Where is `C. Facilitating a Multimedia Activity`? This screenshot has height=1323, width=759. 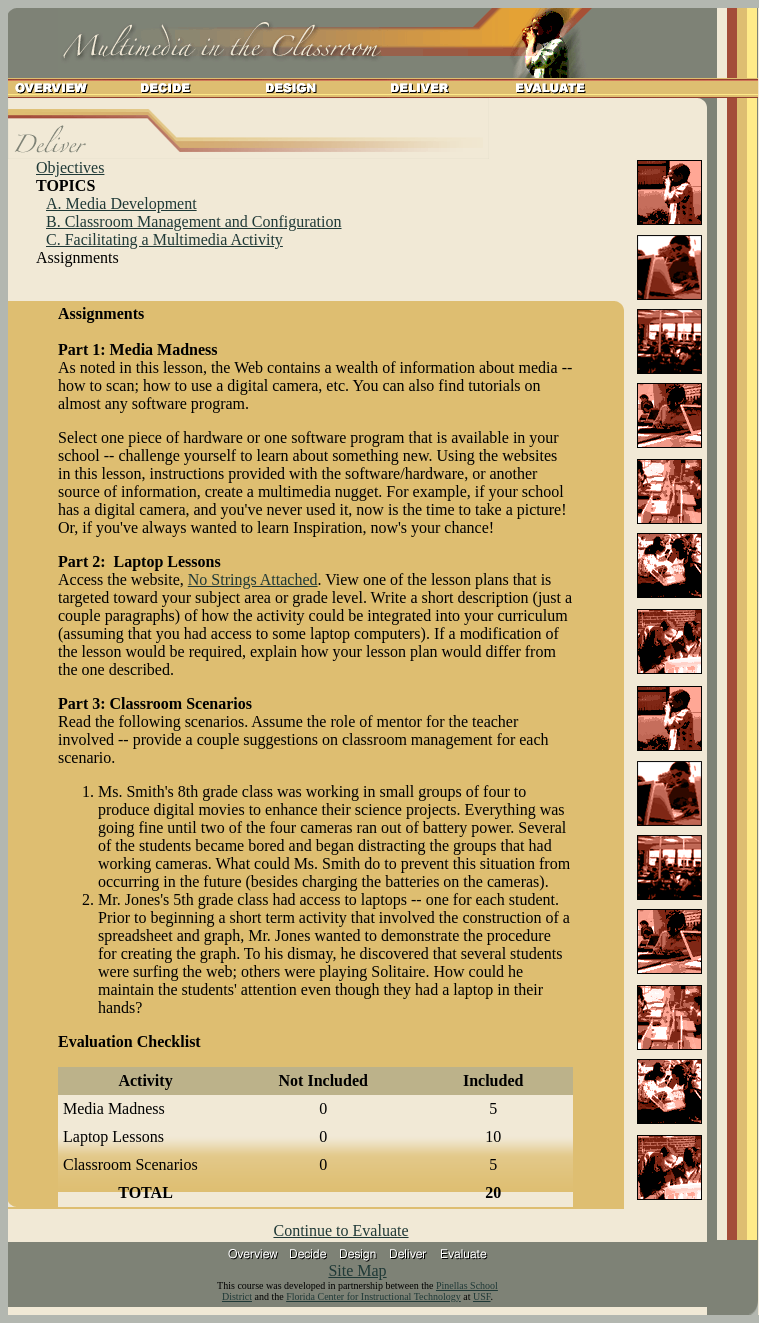 C. Facilitating a Multimedia Activity is located at coordinates (164, 239).